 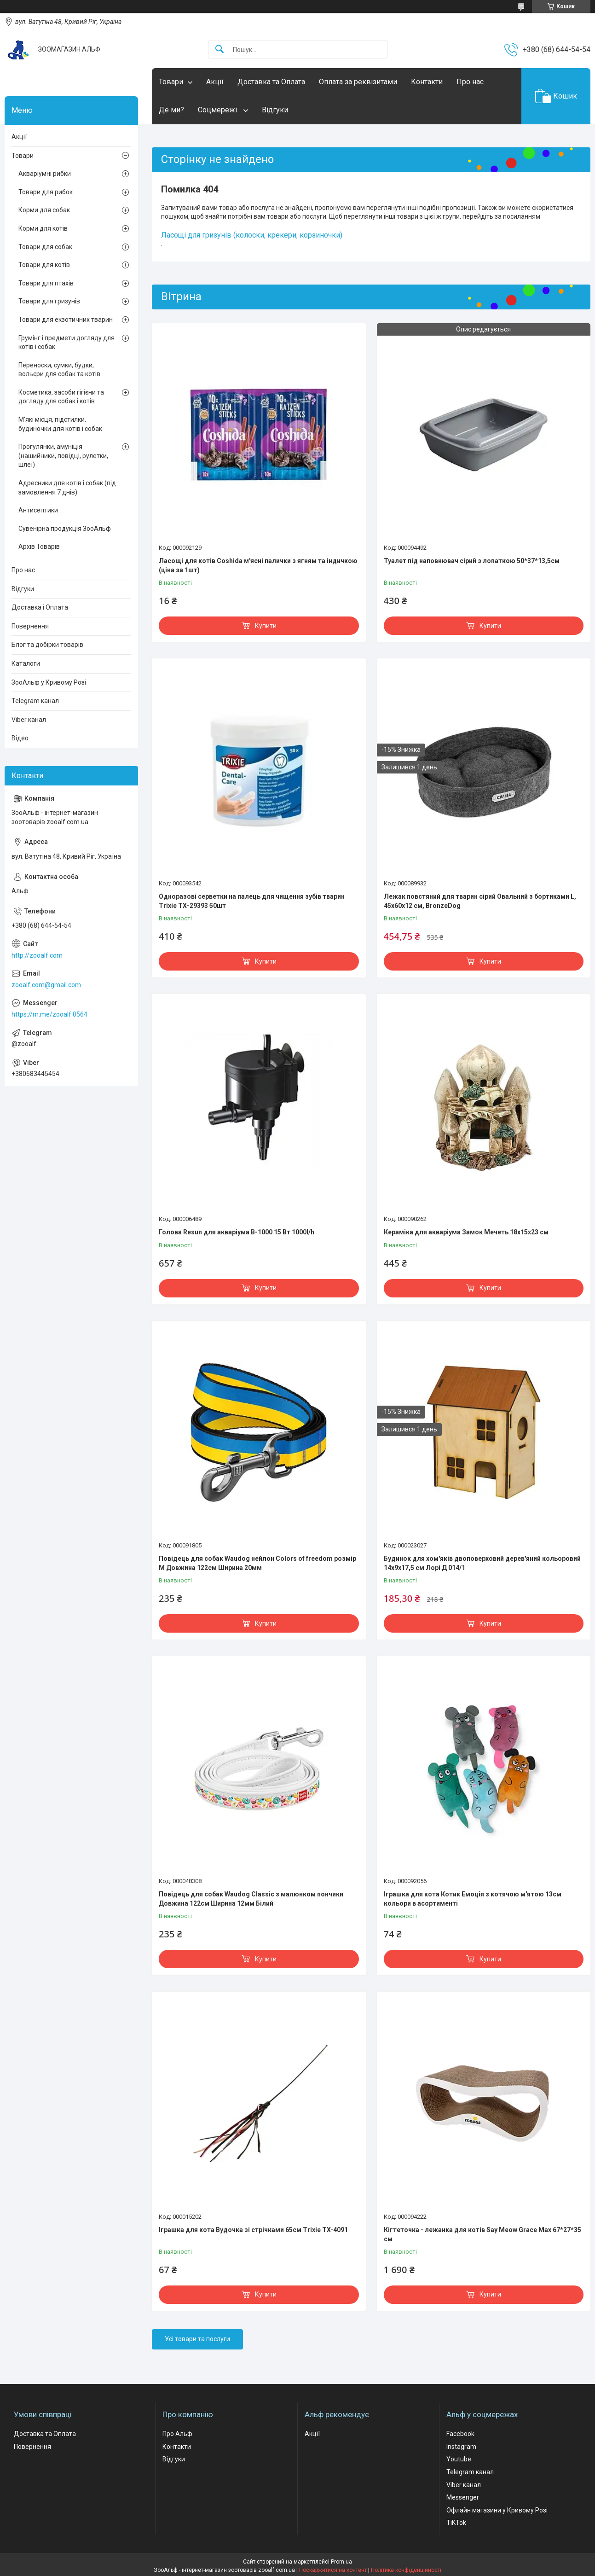 I want to click on Товари для птахів, so click(x=46, y=283).